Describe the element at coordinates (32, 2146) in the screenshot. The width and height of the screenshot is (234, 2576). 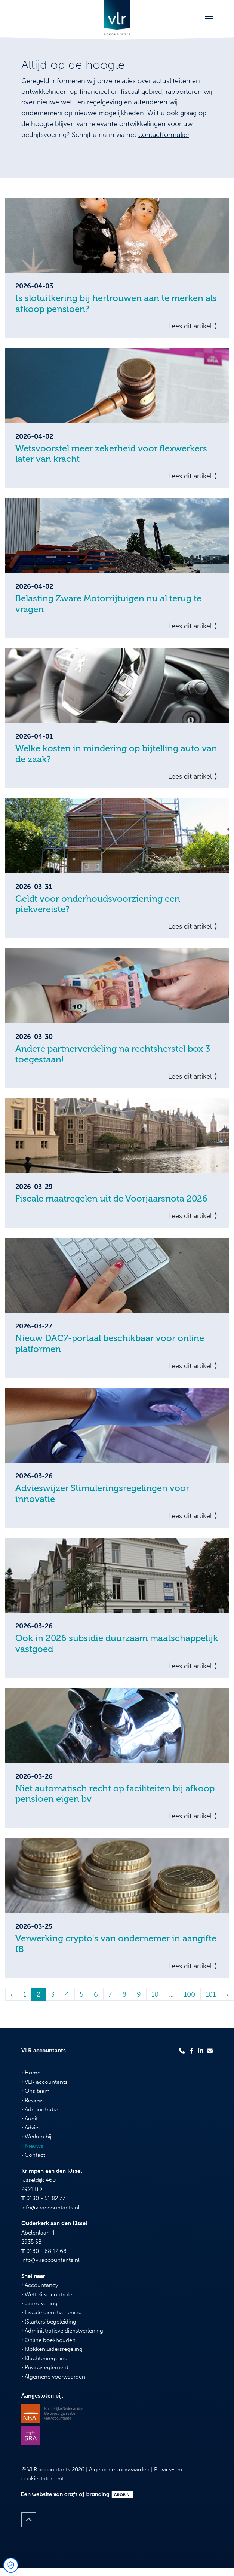
I see `Nieuws` at that location.